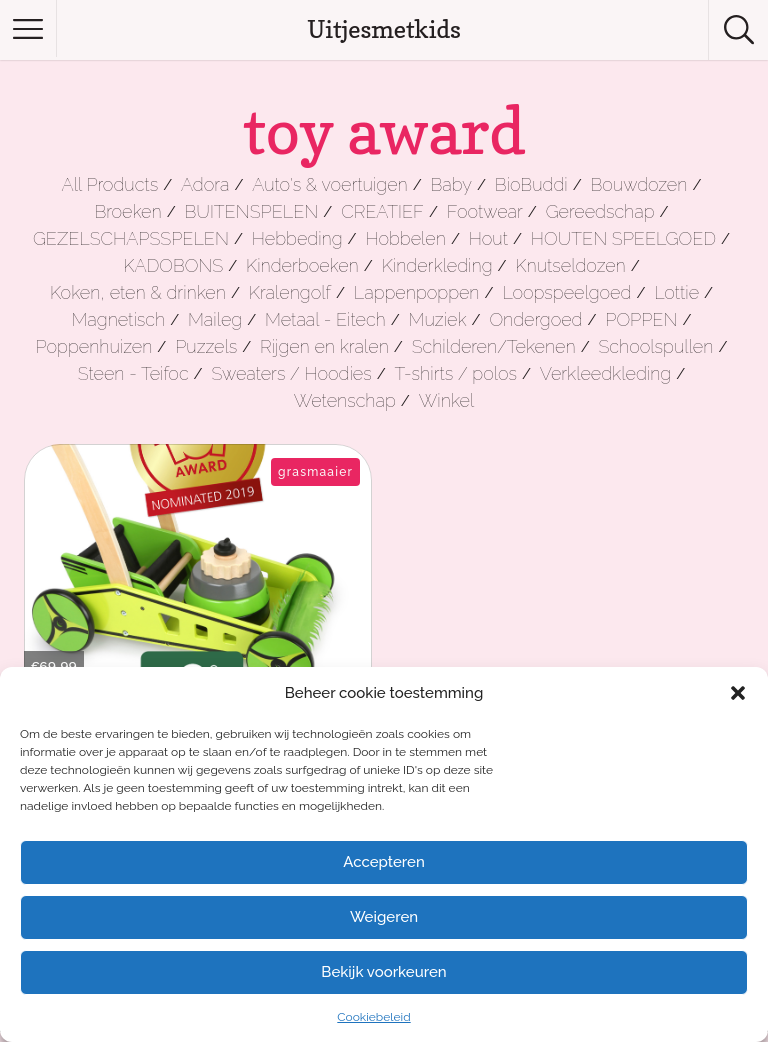 This screenshot has width=768, height=1042. What do you see at coordinates (676, 292) in the screenshot?
I see `Lottie` at bounding box center [676, 292].